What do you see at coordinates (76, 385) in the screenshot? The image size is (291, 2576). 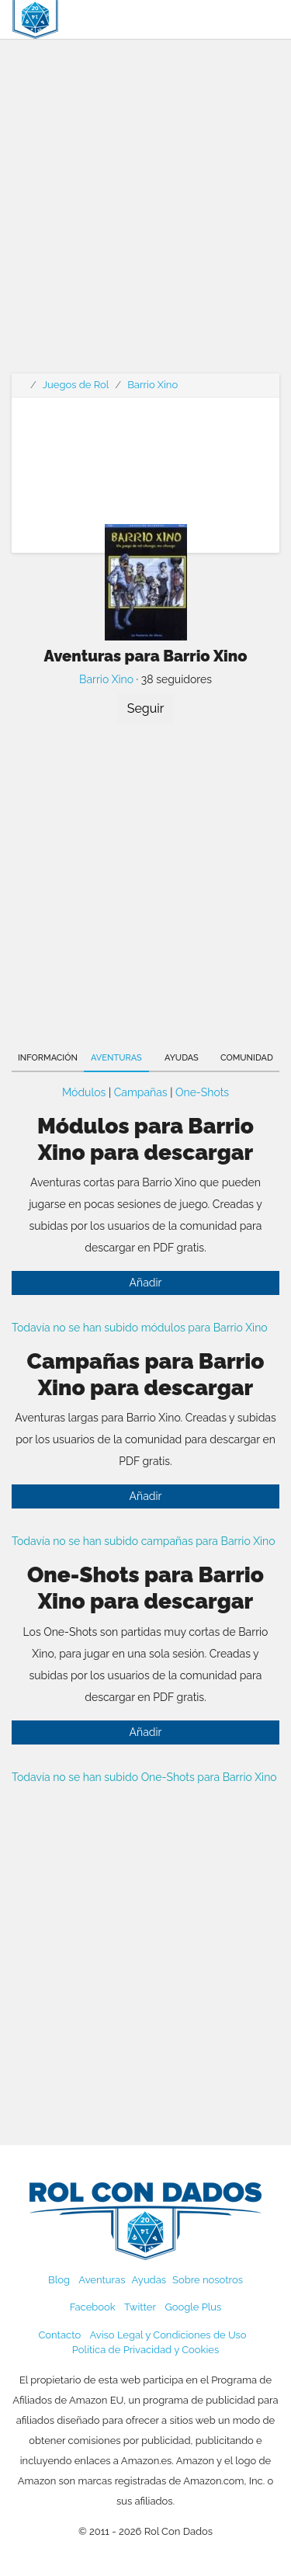 I see `Juegos de Rol` at bounding box center [76, 385].